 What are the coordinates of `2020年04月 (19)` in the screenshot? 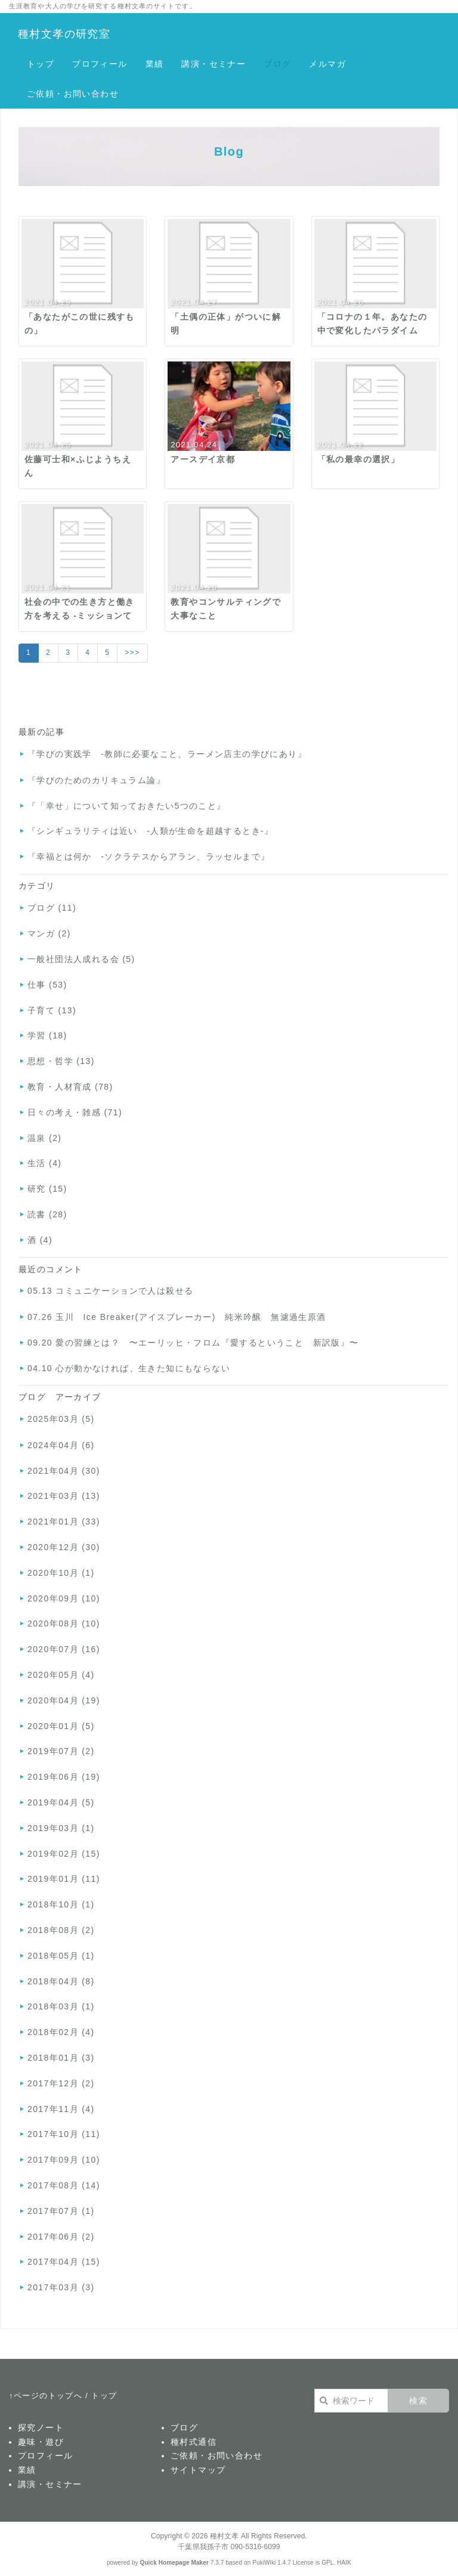 It's located at (63, 1700).